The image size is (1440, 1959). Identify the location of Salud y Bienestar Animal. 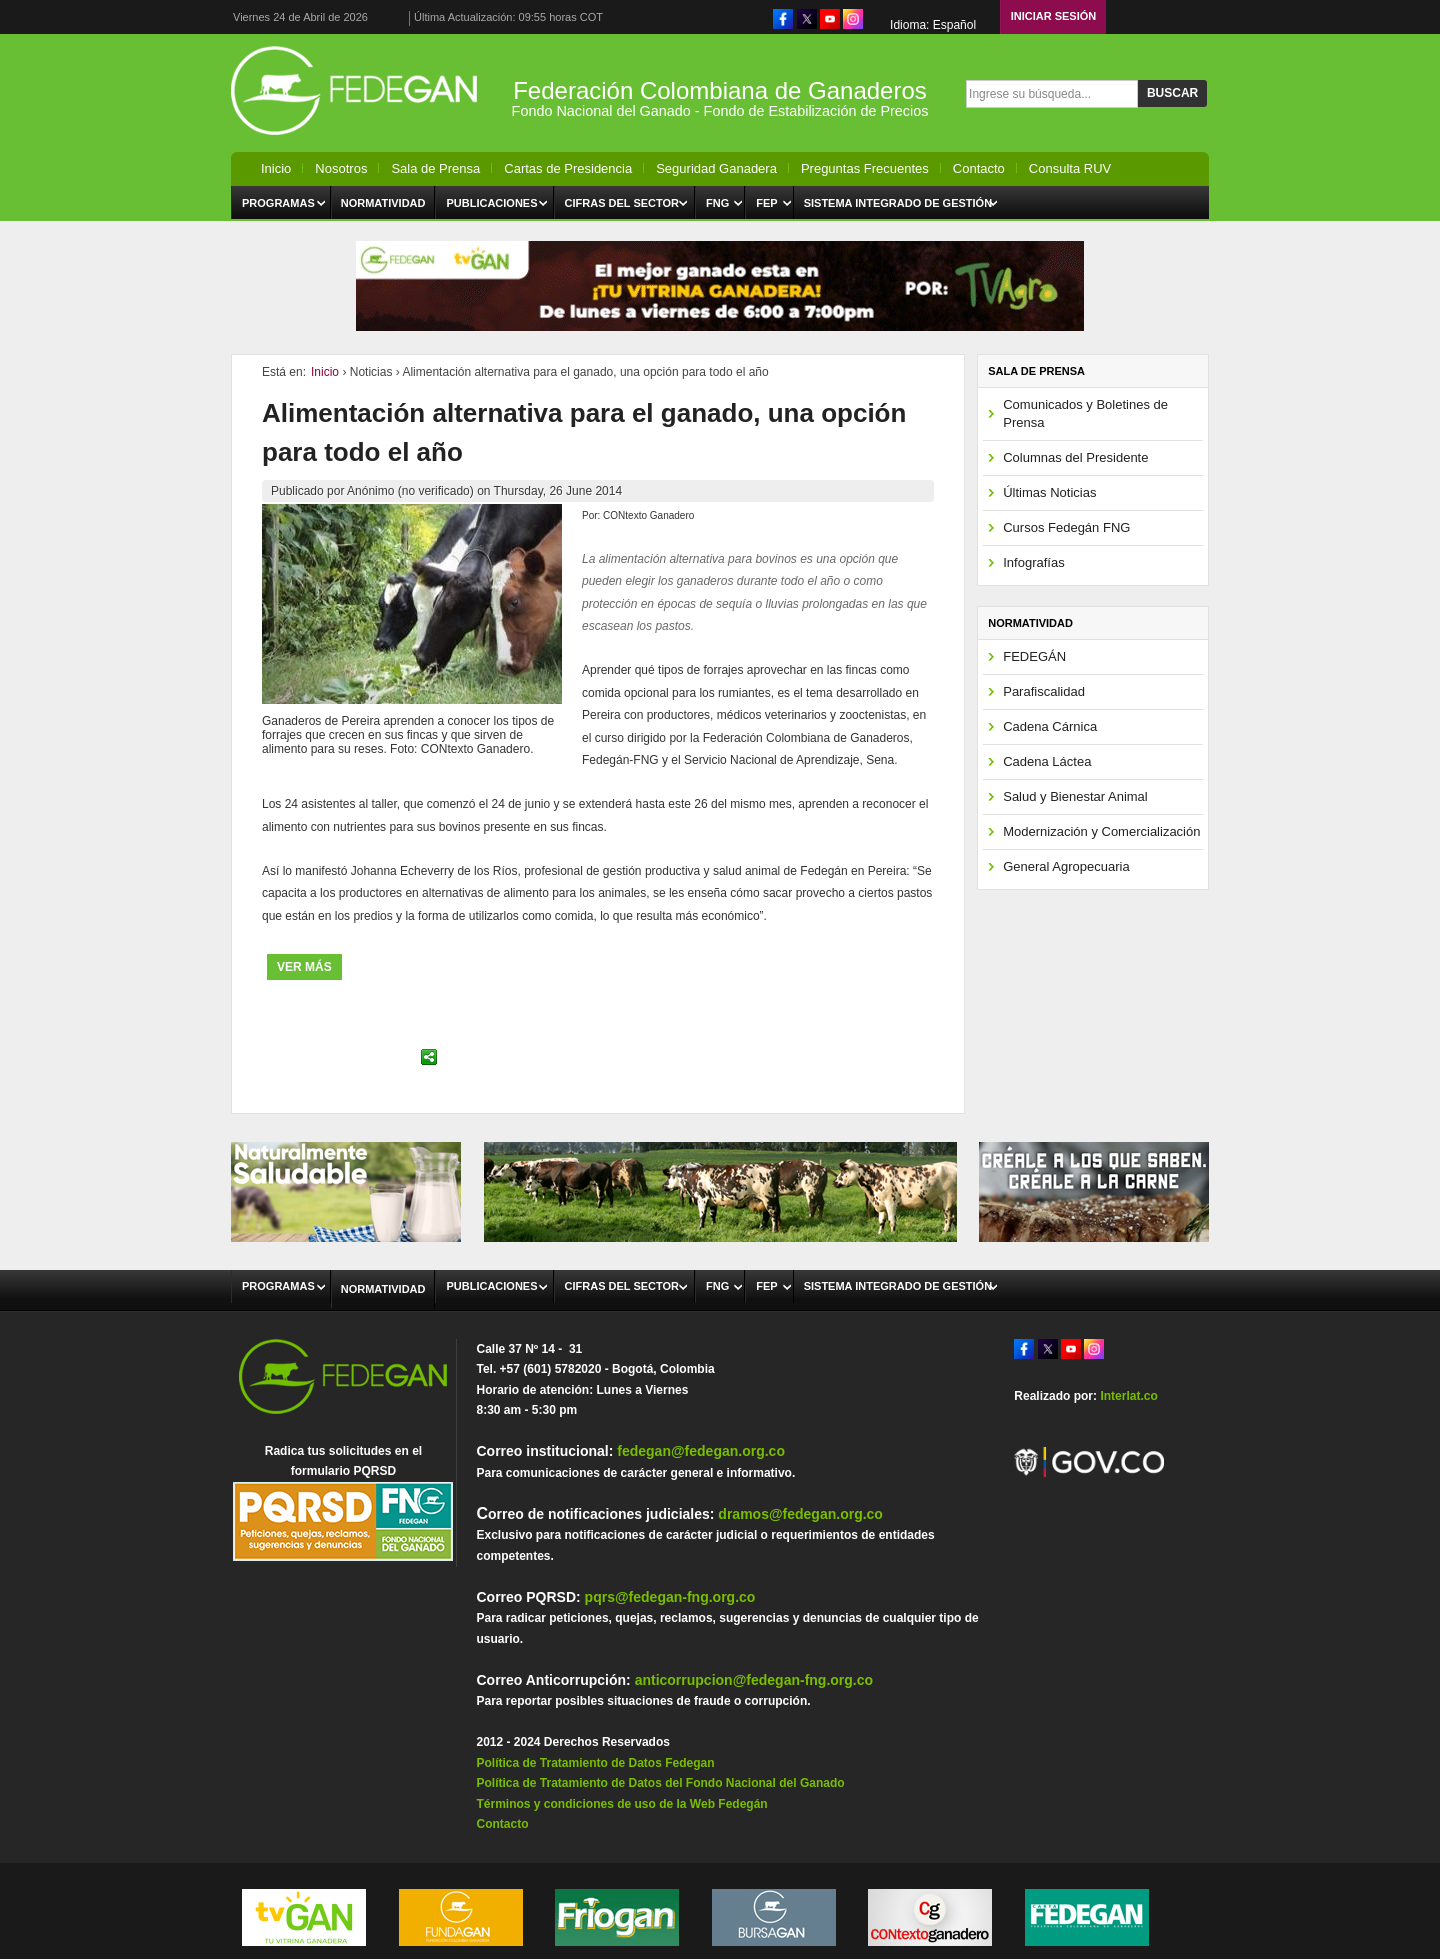
(1075, 796).